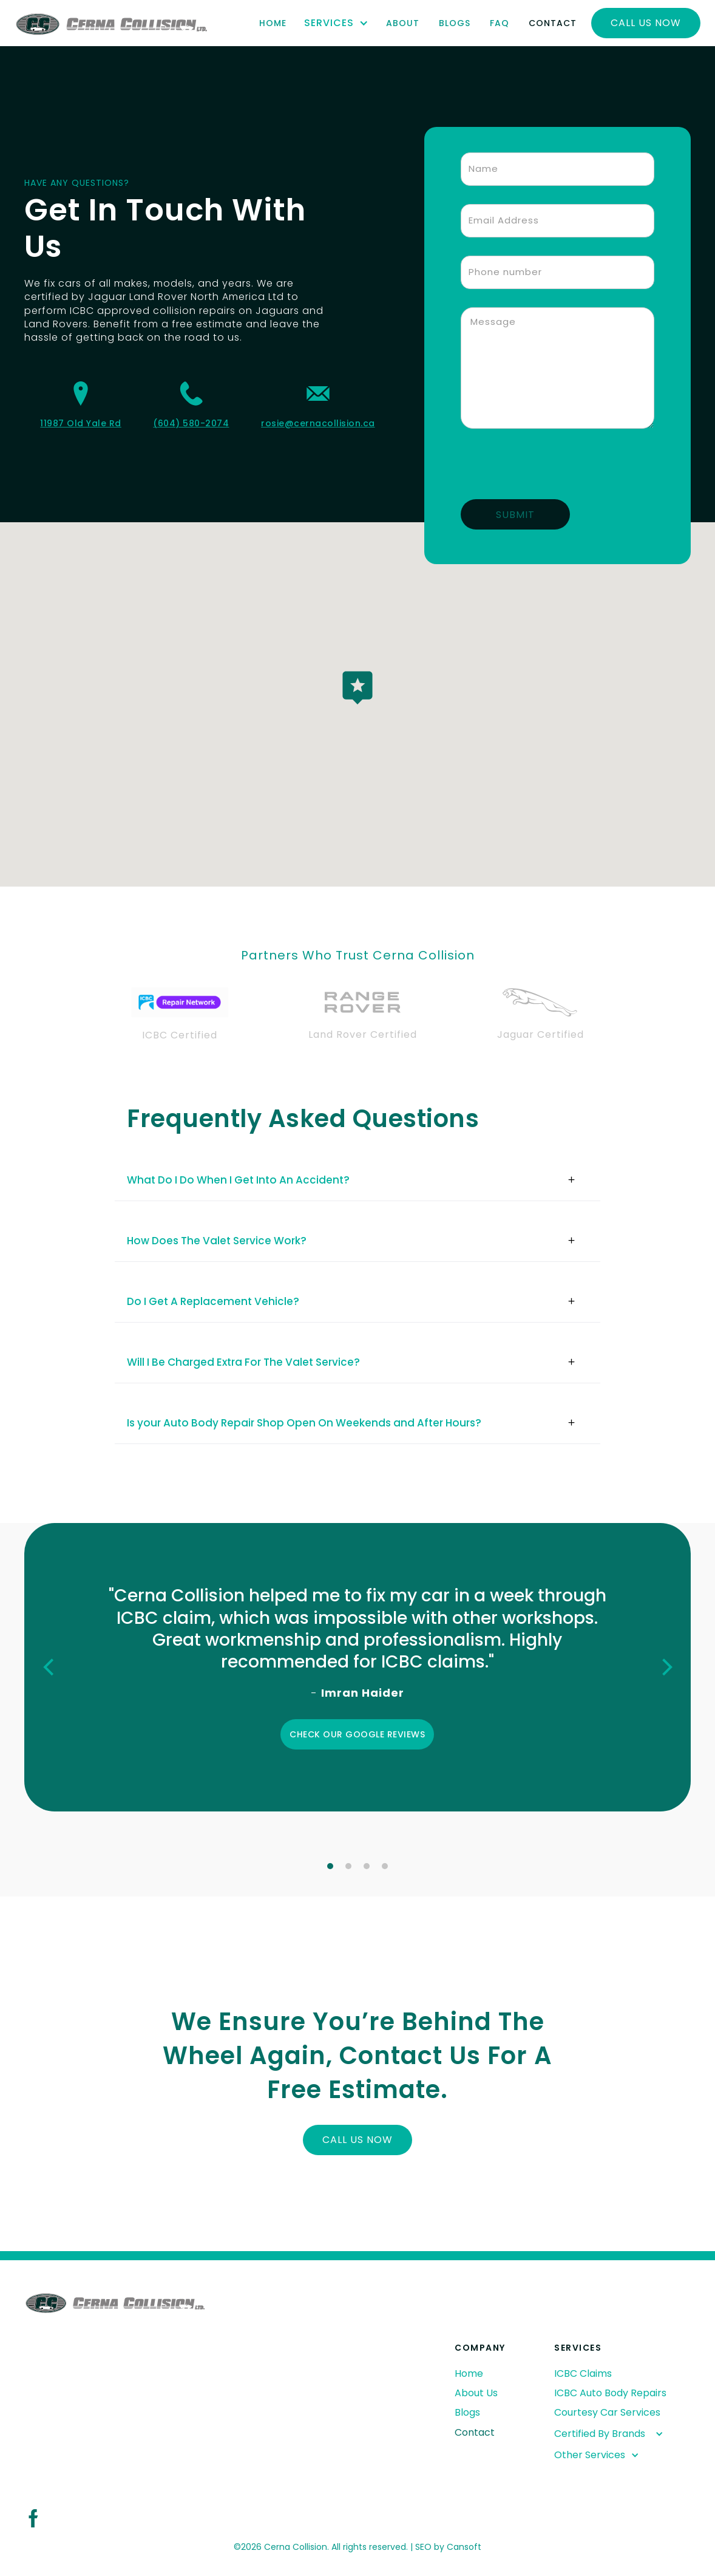 Image resolution: width=715 pixels, height=2576 pixels. I want to click on Call Us now, so click(646, 23).